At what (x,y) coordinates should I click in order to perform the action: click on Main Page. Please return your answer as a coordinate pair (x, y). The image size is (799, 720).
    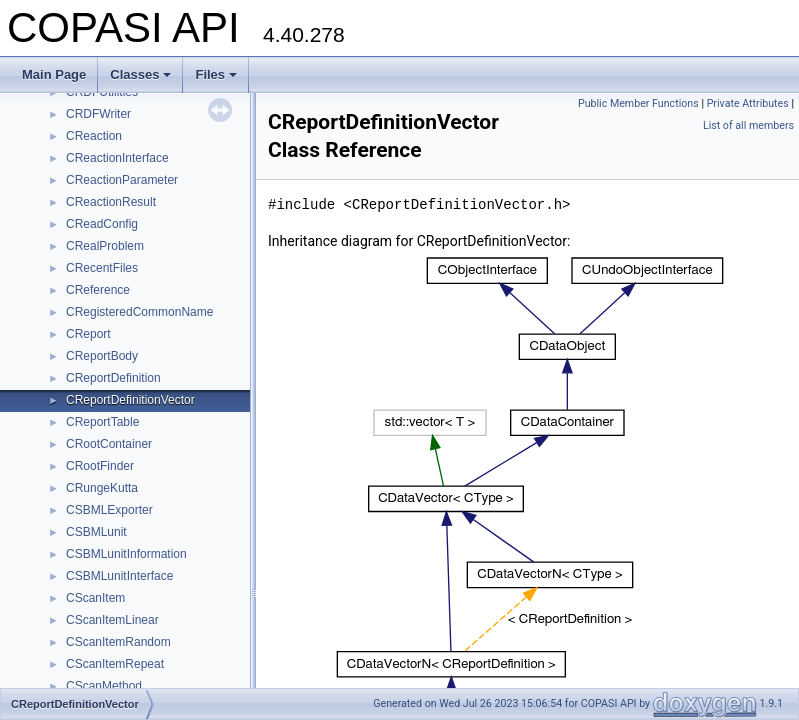
    Looking at the image, I should click on (54, 74).